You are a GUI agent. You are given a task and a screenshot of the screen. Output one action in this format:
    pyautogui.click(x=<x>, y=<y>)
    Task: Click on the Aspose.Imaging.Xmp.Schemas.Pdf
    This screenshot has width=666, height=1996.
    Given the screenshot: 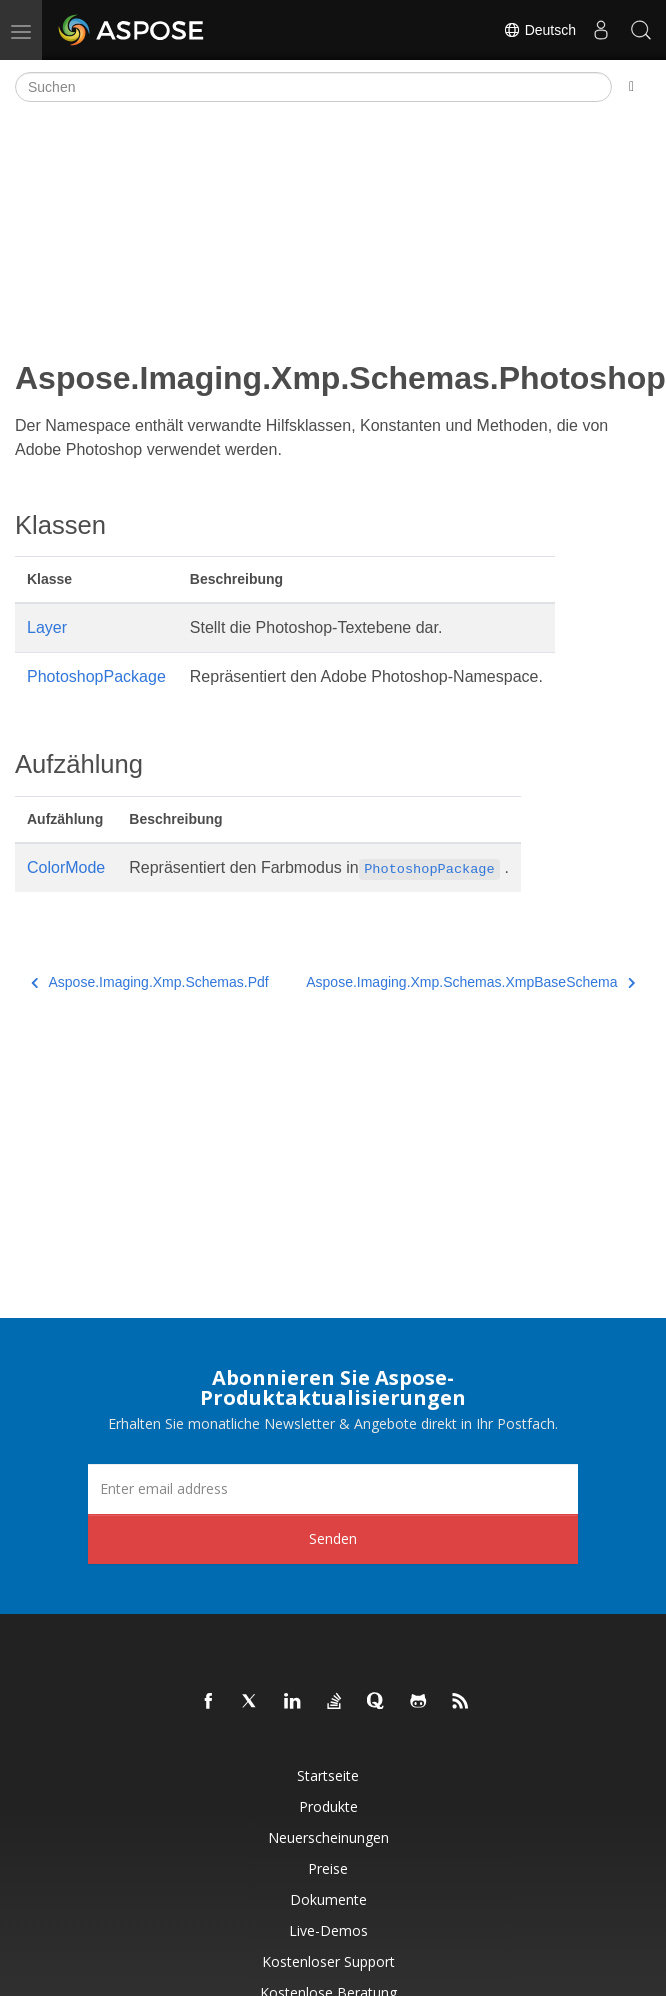 What is the action you would take?
    pyautogui.click(x=150, y=982)
    